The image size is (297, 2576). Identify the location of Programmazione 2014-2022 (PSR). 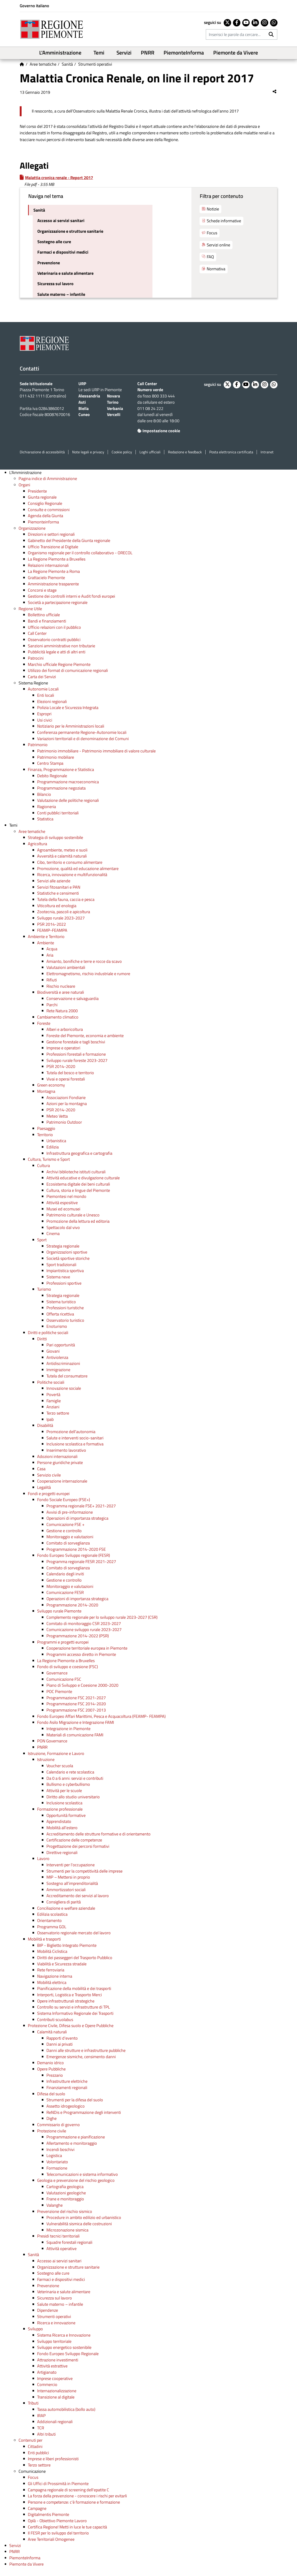
(77, 1638).